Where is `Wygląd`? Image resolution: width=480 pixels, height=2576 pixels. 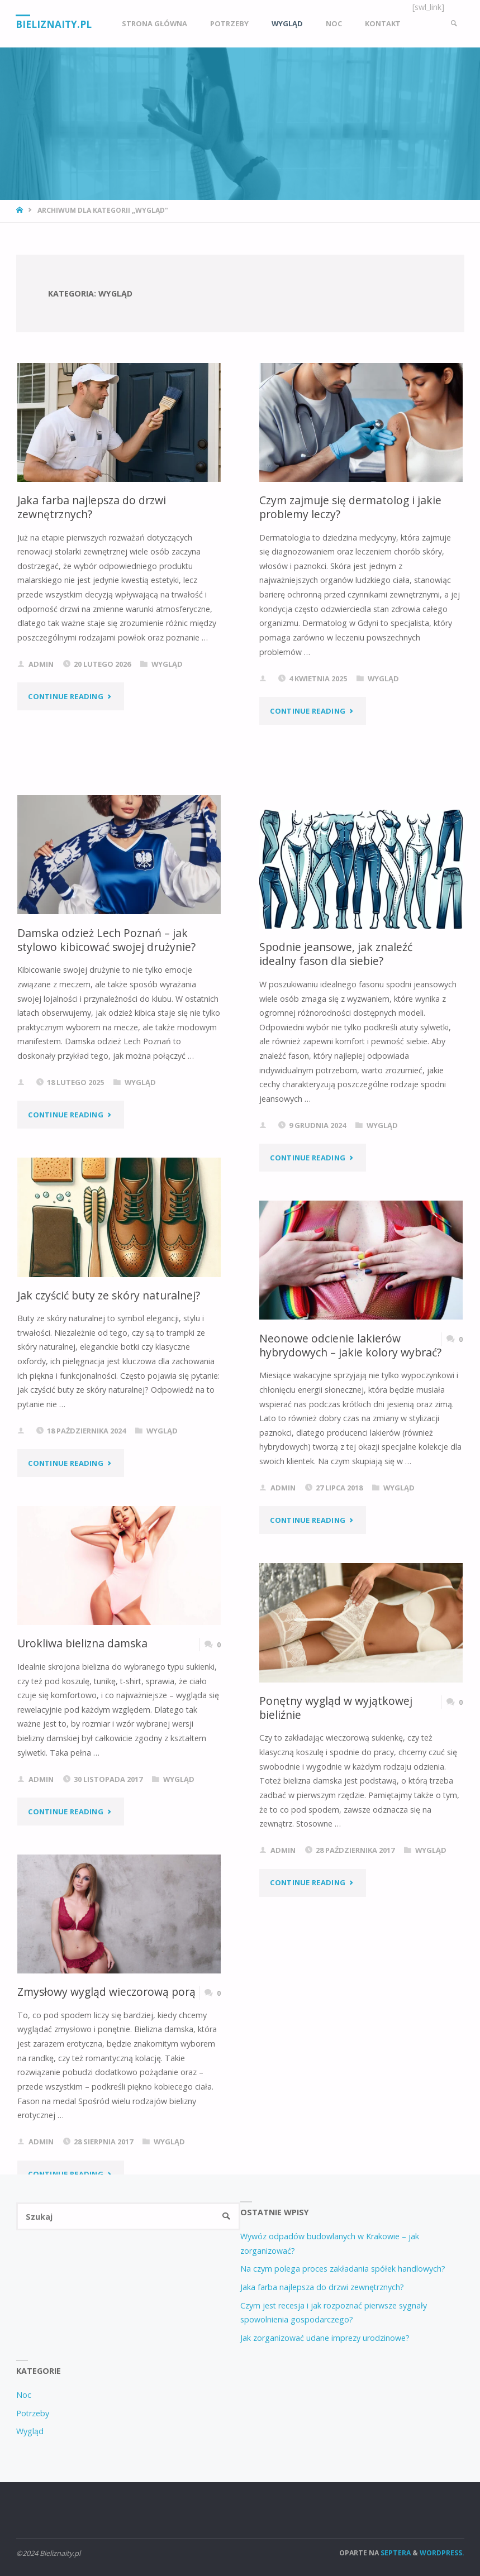
Wygląd is located at coordinates (167, 664).